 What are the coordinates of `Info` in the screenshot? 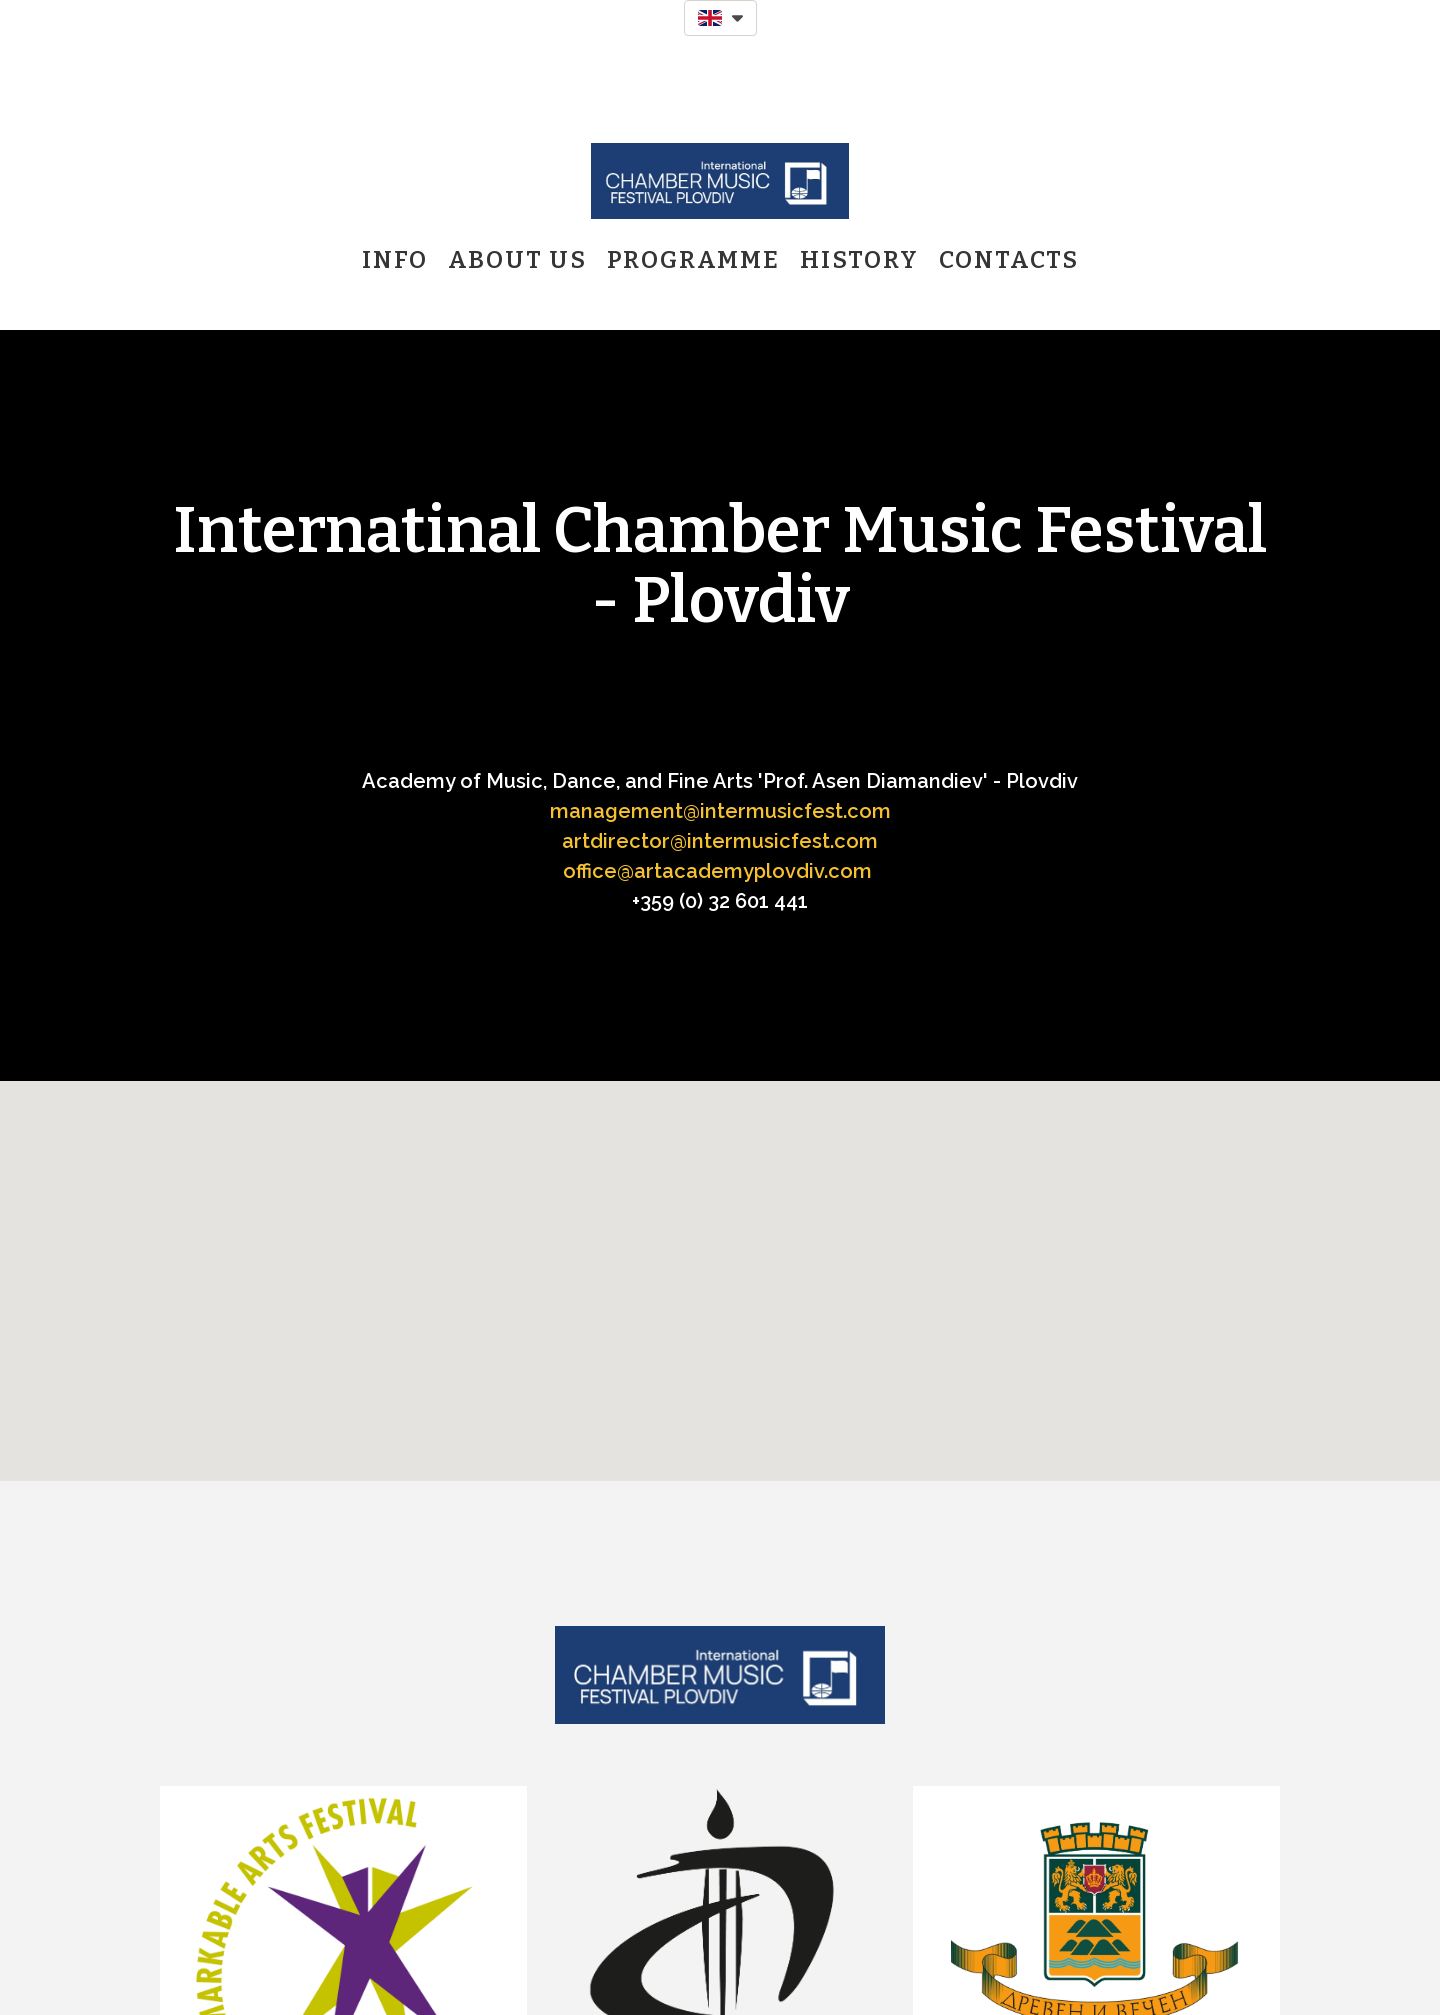 It's located at (395, 260).